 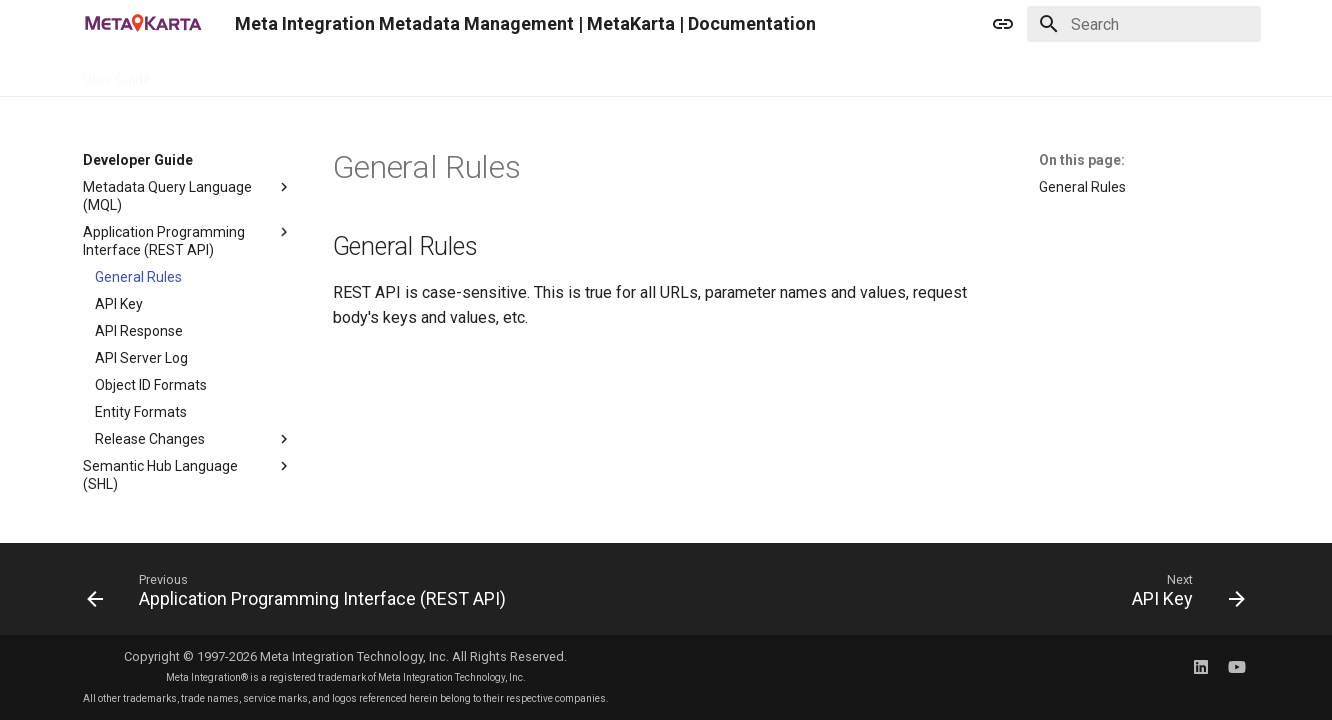 What do you see at coordinates (1082, 160) in the screenshot?
I see `On this page:` at bounding box center [1082, 160].